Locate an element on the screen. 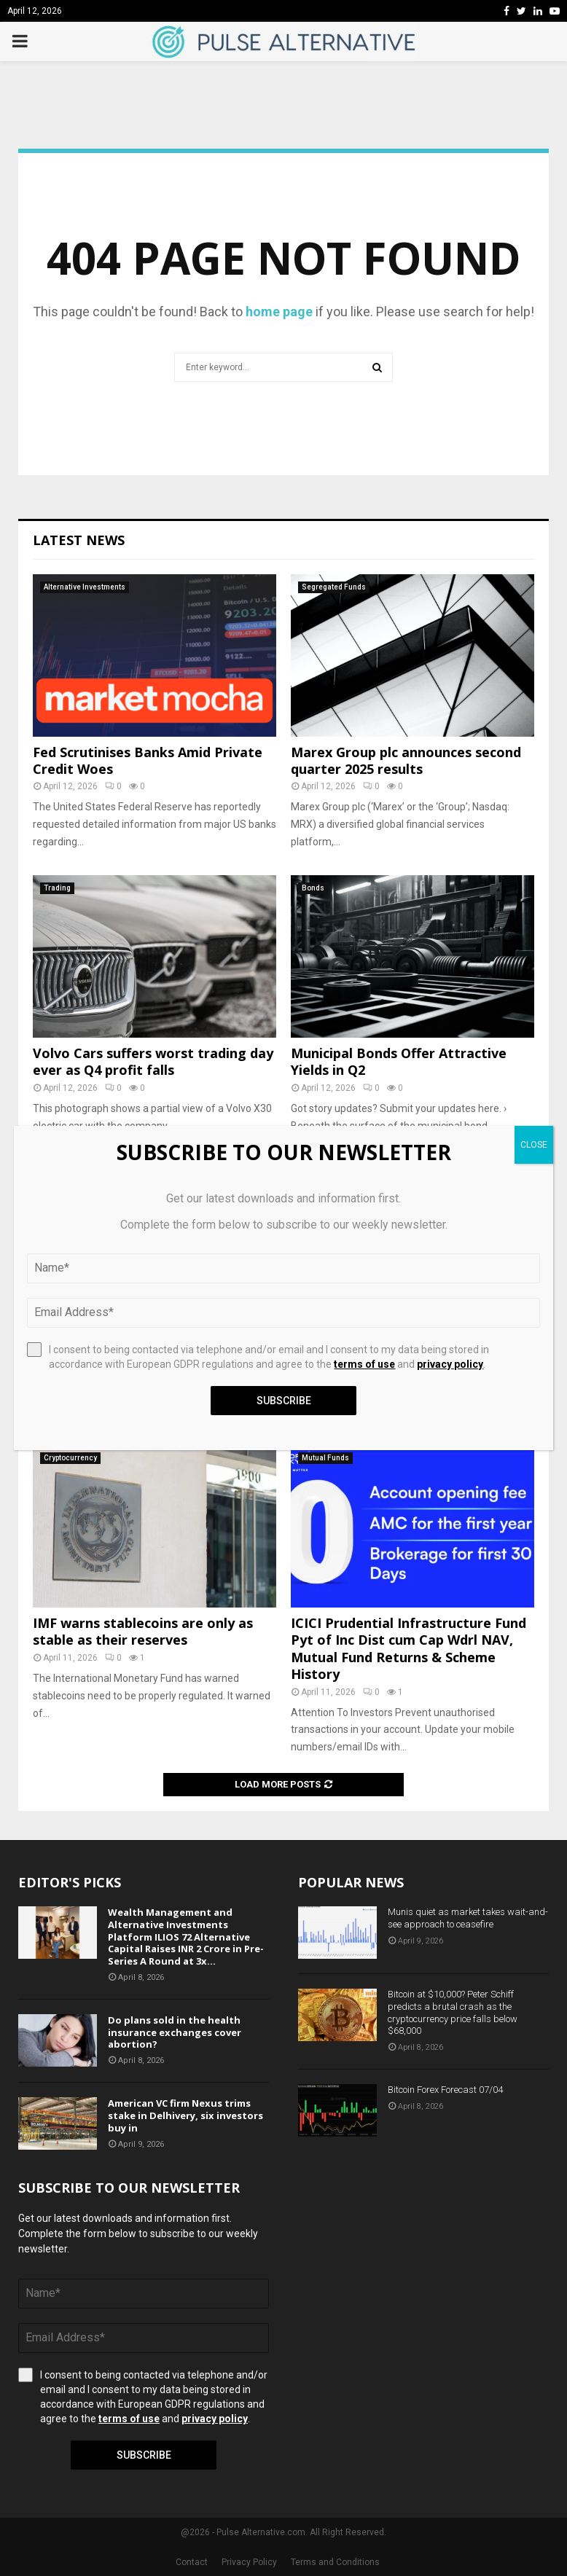 The height and width of the screenshot is (2576, 567). home page is located at coordinates (279, 311).